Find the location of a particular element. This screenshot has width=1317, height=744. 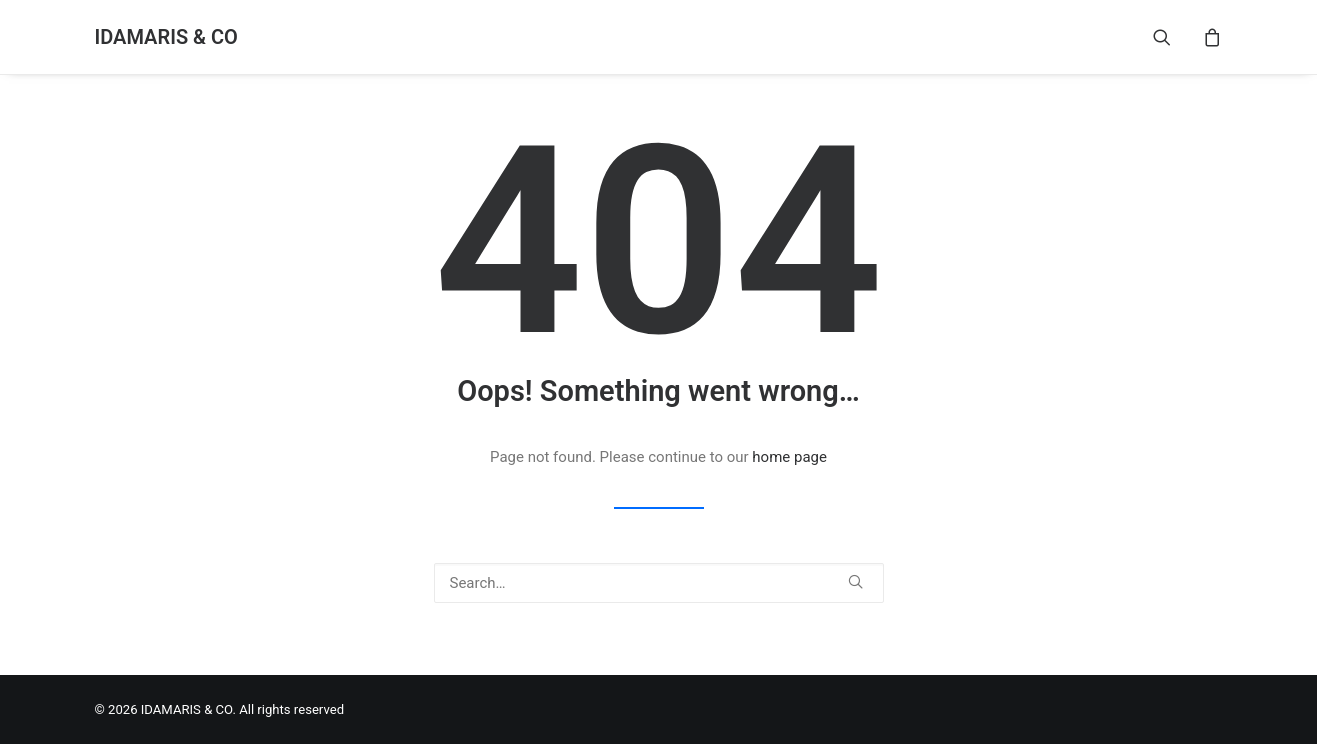

home page is located at coordinates (789, 457).